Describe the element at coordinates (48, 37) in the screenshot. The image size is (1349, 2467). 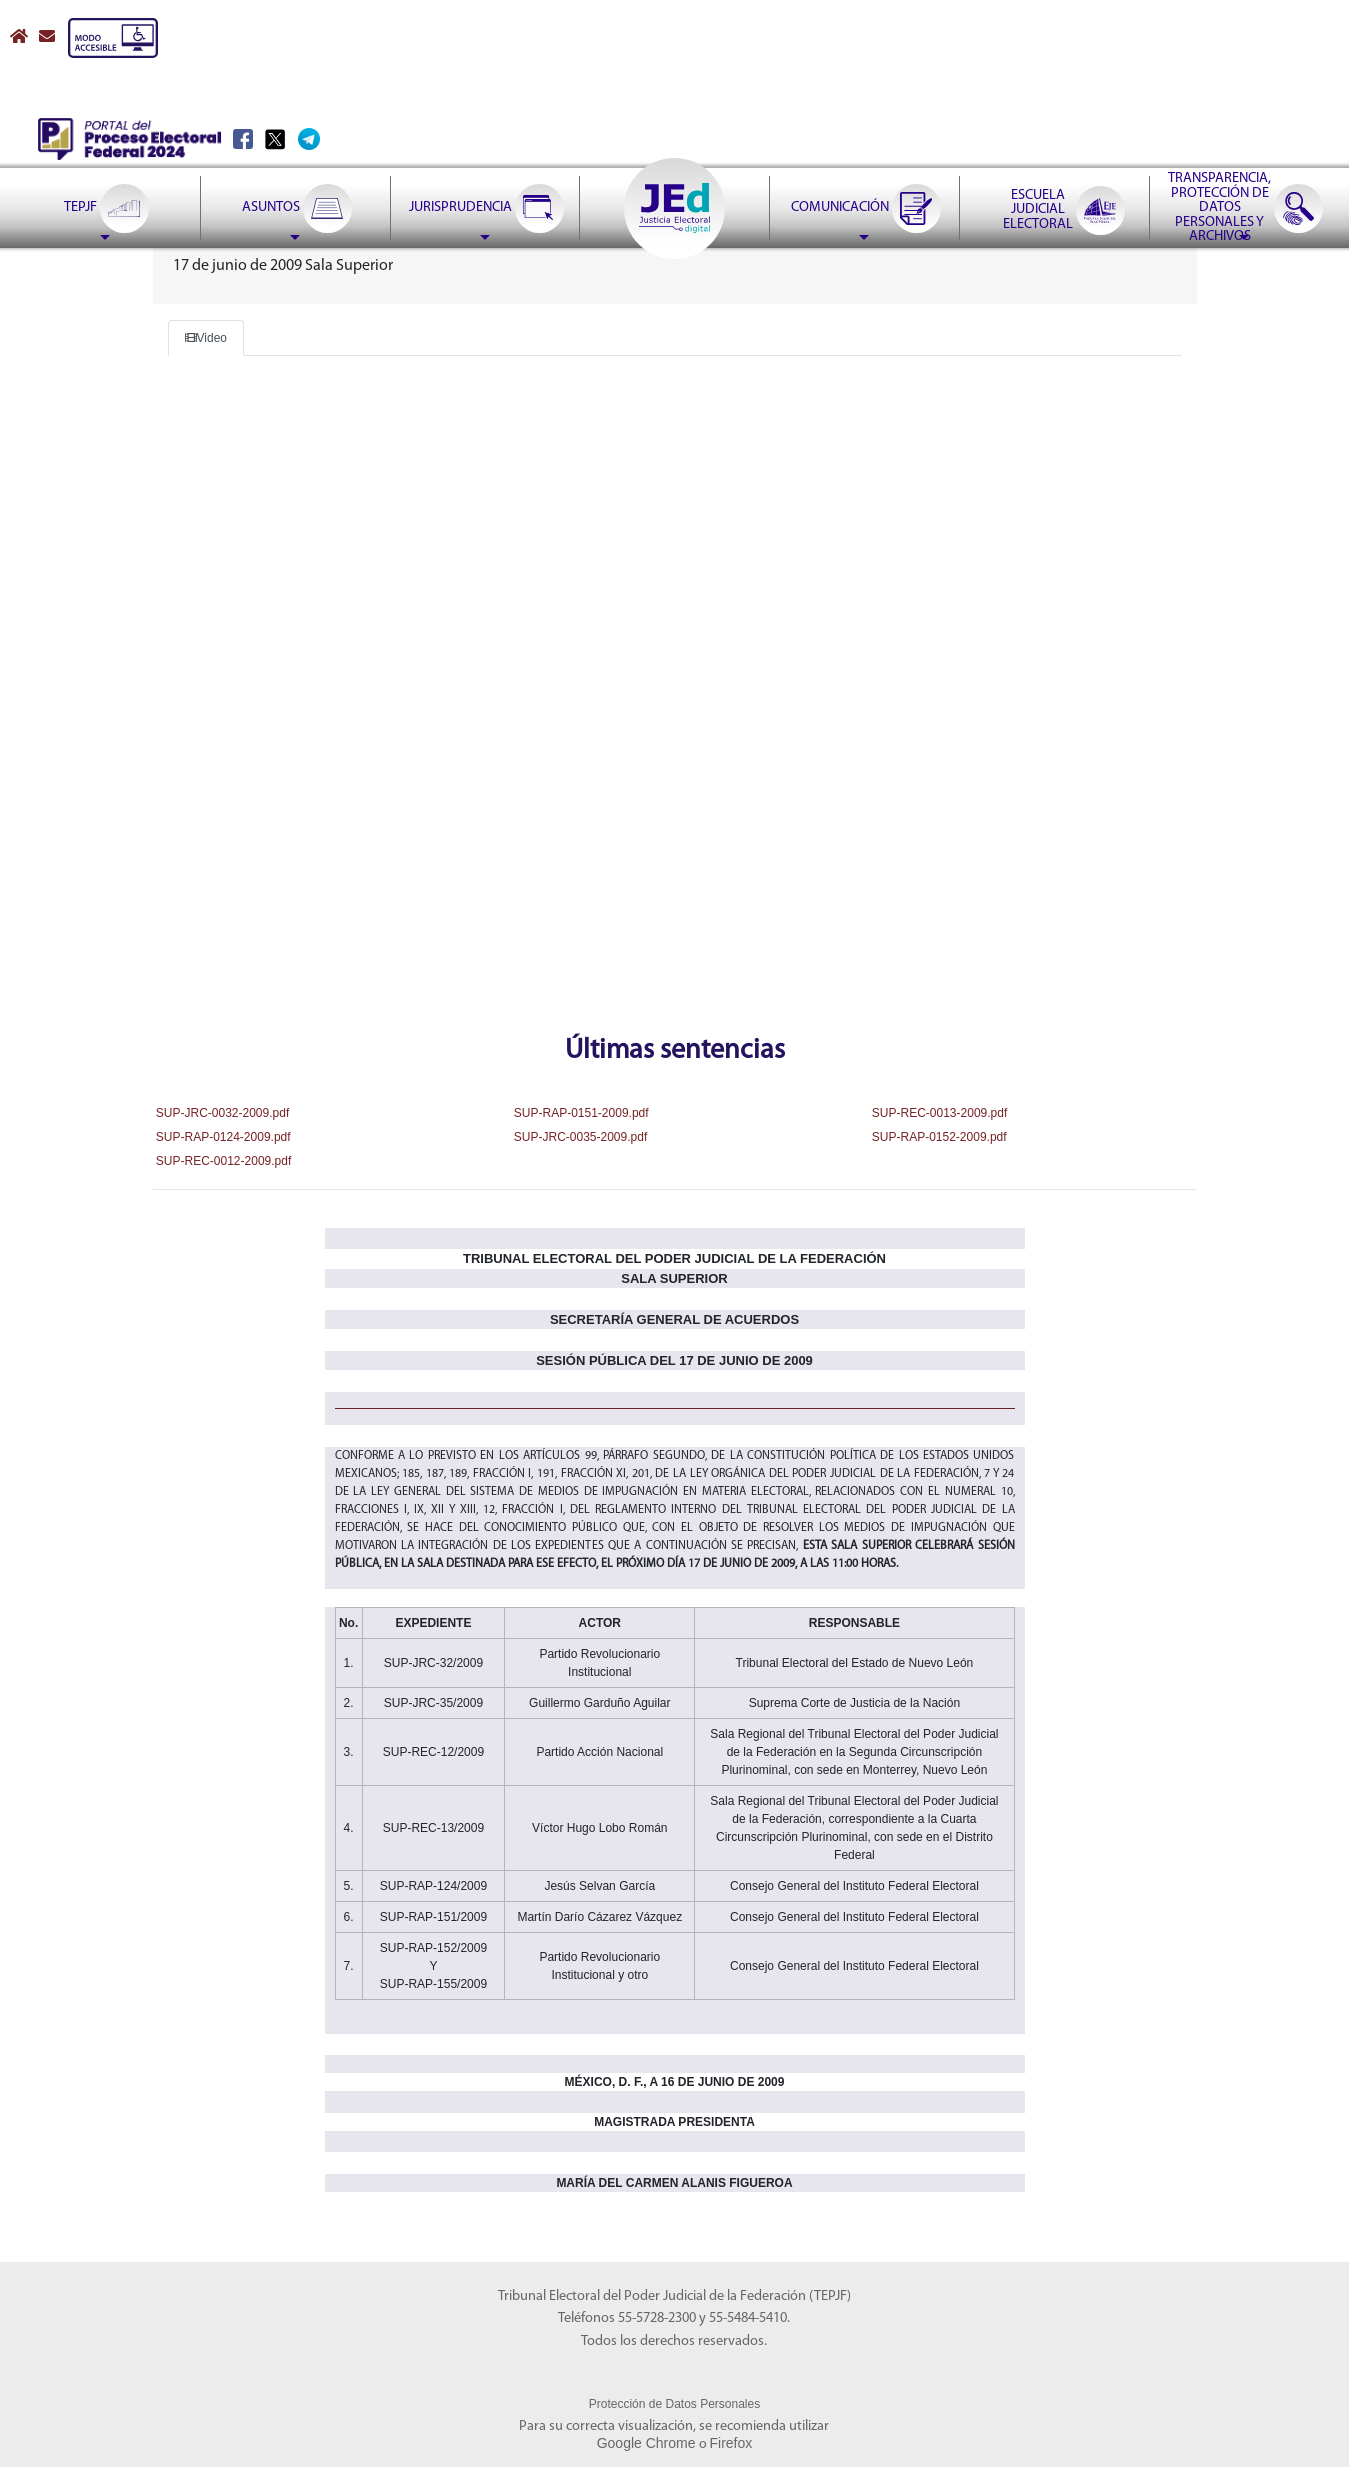
I see `[Correo contacto web]` at that location.